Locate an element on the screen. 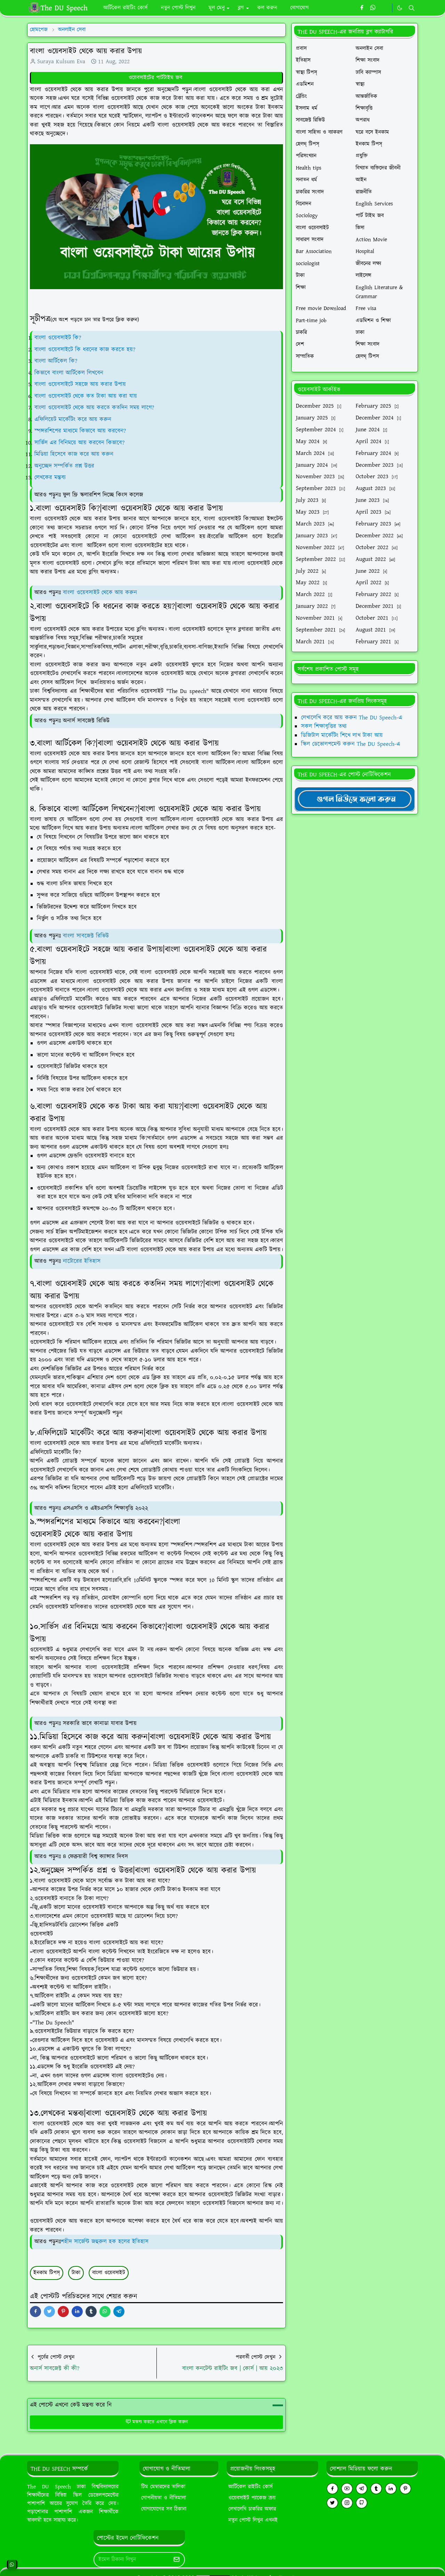 This screenshot has height=2576, width=445. লেখকের মন্তব্য is located at coordinates (51, 477).